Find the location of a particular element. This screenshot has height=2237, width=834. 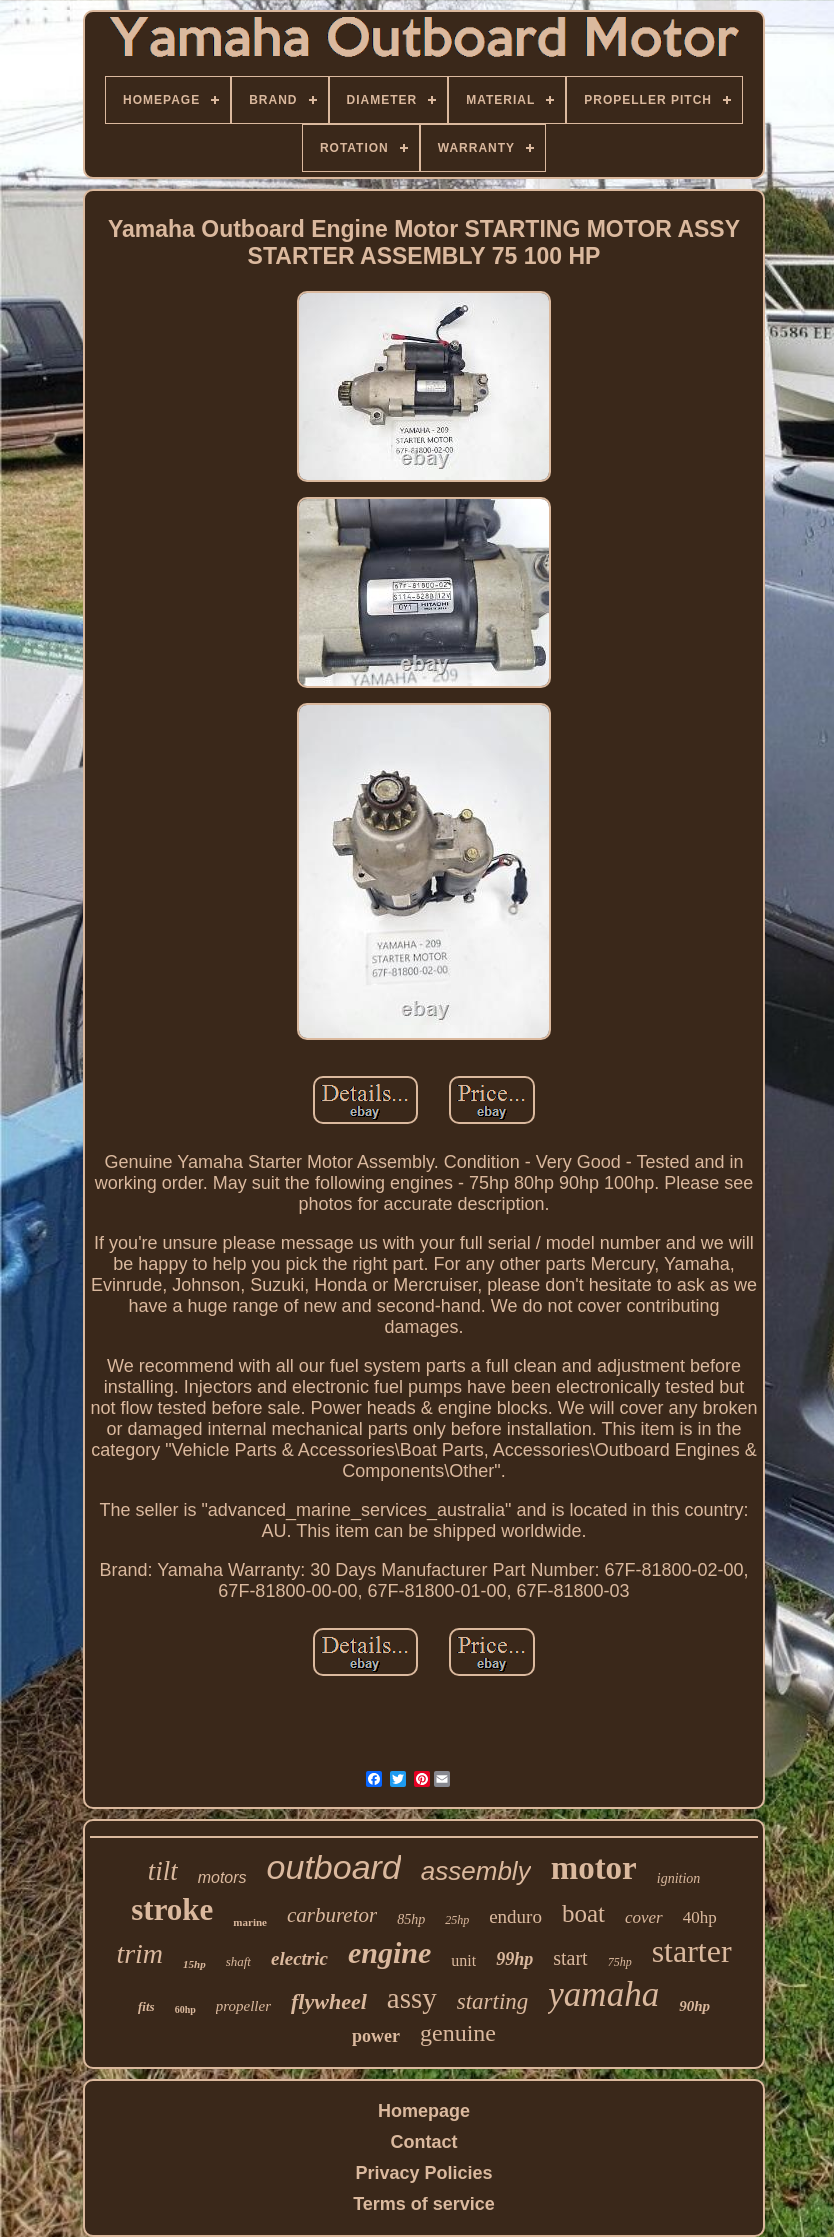

electric is located at coordinates (299, 1958).